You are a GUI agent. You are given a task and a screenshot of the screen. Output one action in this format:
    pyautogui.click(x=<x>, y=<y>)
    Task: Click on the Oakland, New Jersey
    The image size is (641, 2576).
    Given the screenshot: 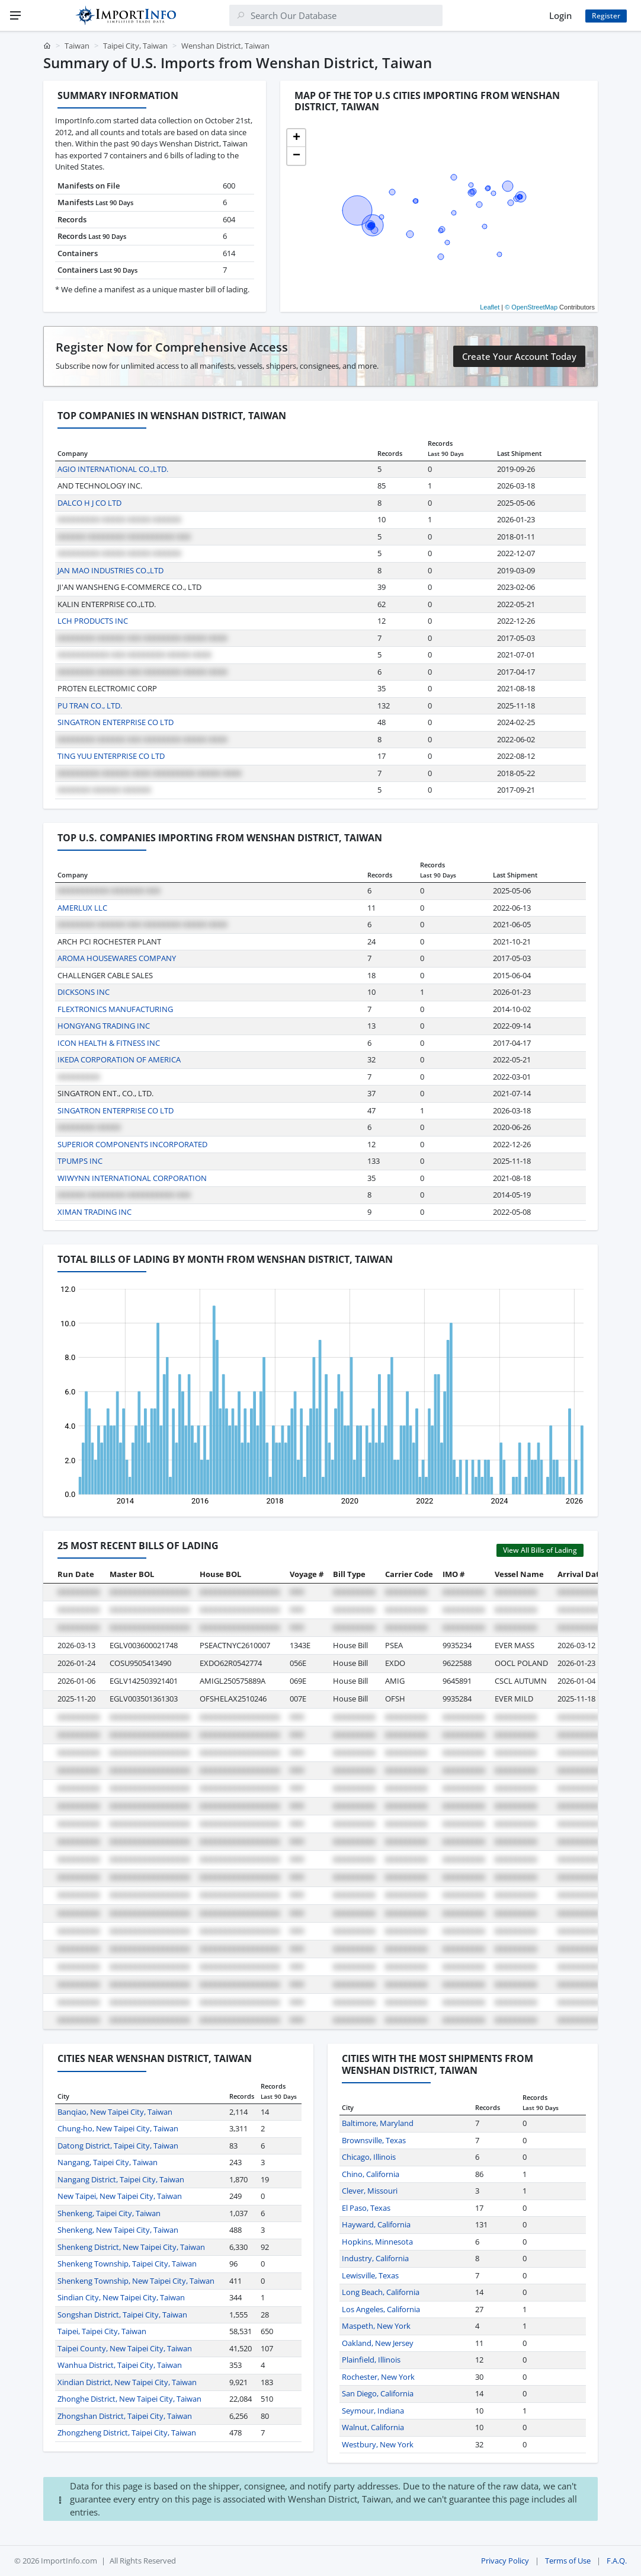 What is the action you would take?
    pyautogui.click(x=378, y=2343)
    